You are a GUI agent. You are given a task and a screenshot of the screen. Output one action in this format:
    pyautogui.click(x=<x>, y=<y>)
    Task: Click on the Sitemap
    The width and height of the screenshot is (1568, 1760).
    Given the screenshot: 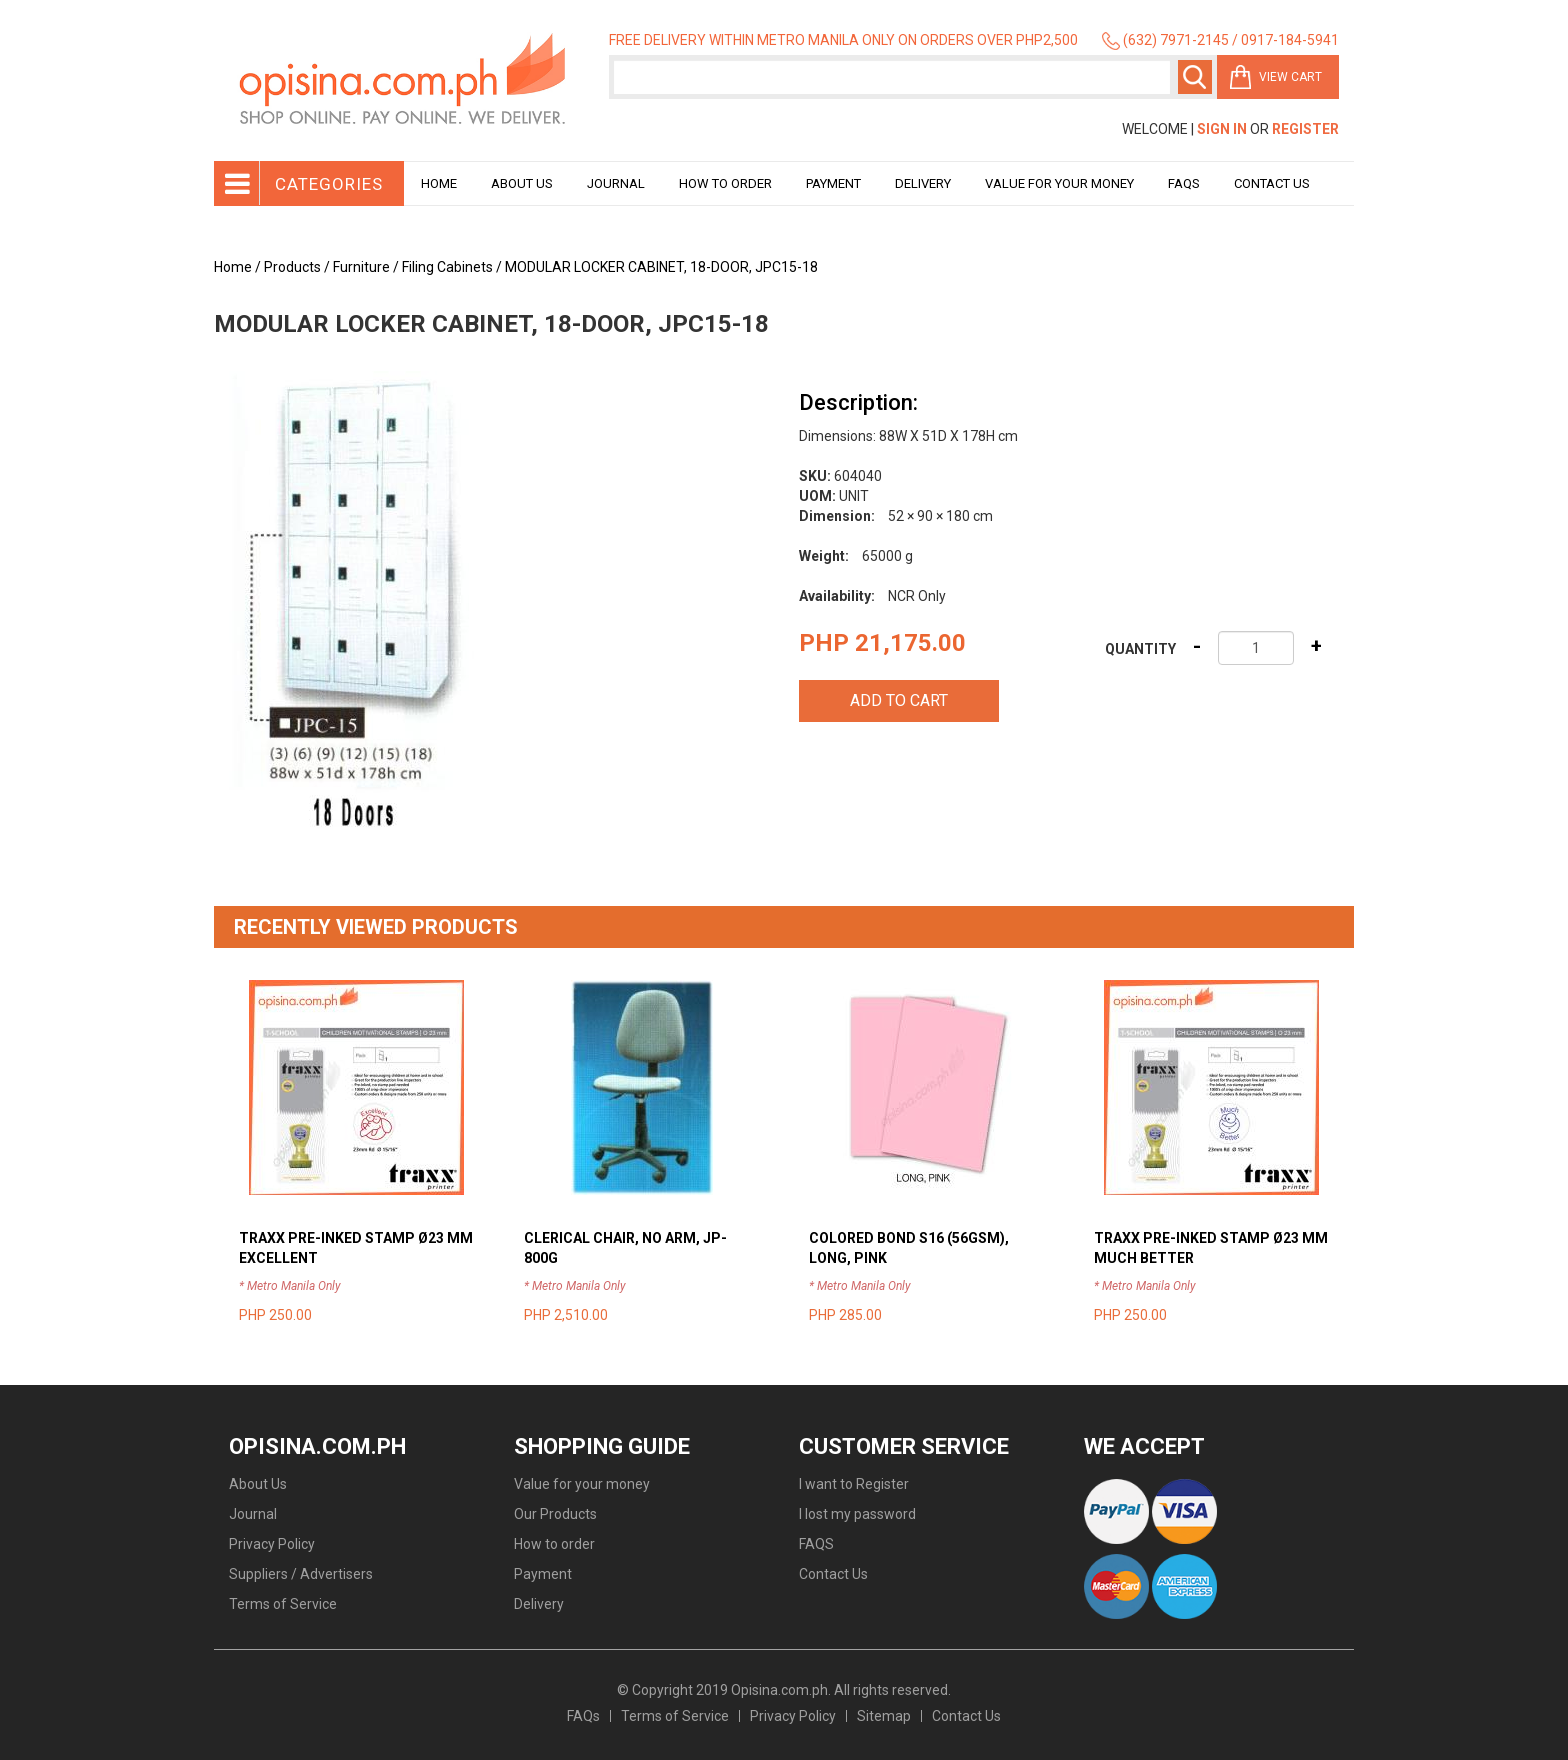 What is the action you would take?
    pyautogui.click(x=884, y=1716)
    